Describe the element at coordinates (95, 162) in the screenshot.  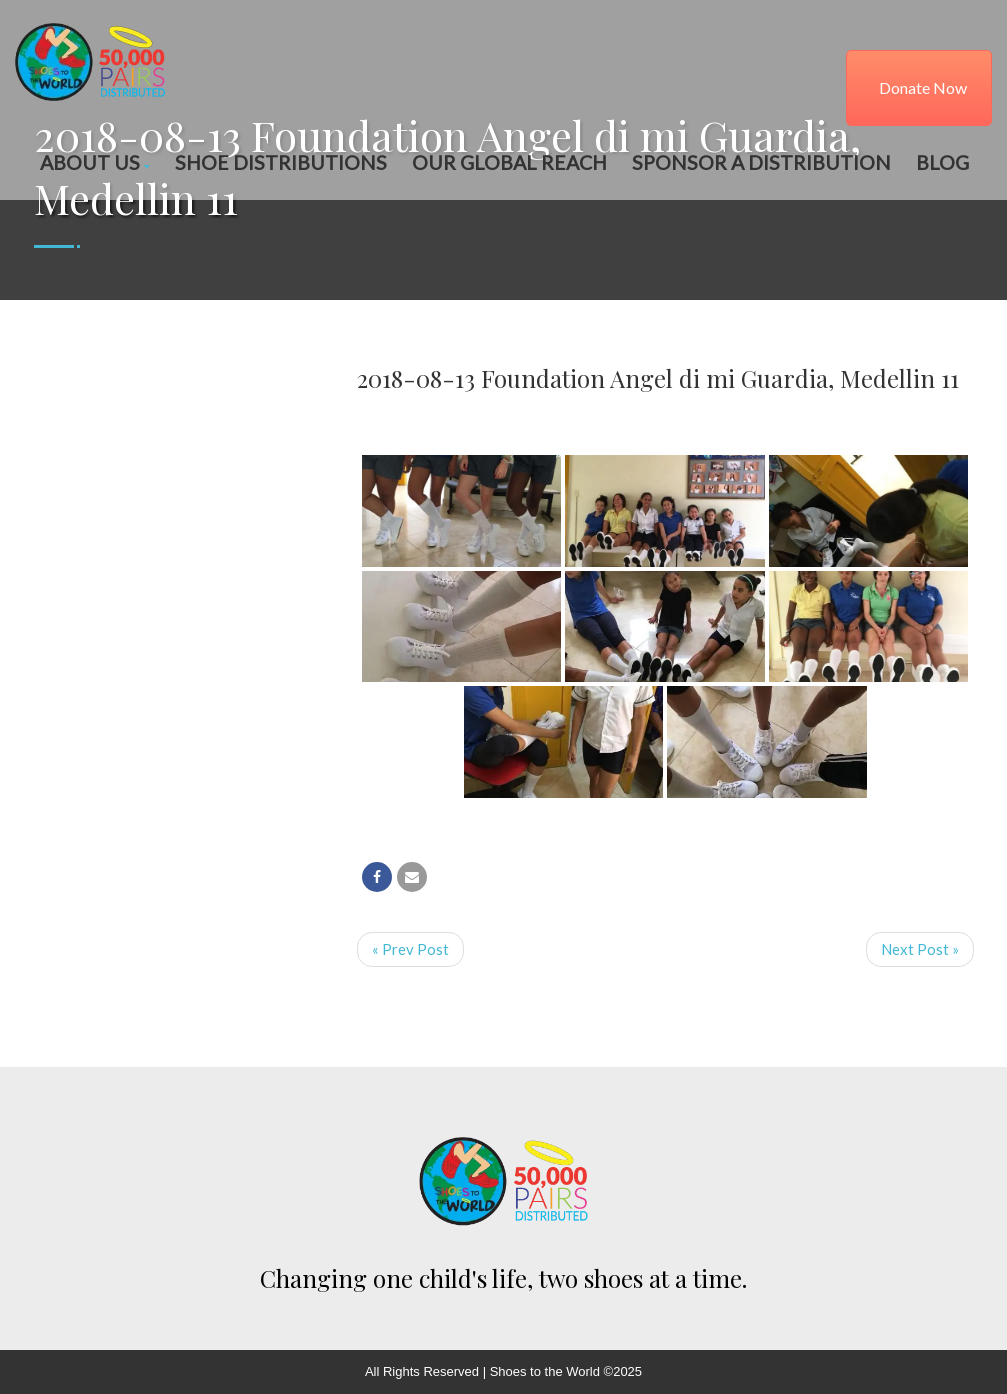
I see `About Us` at that location.